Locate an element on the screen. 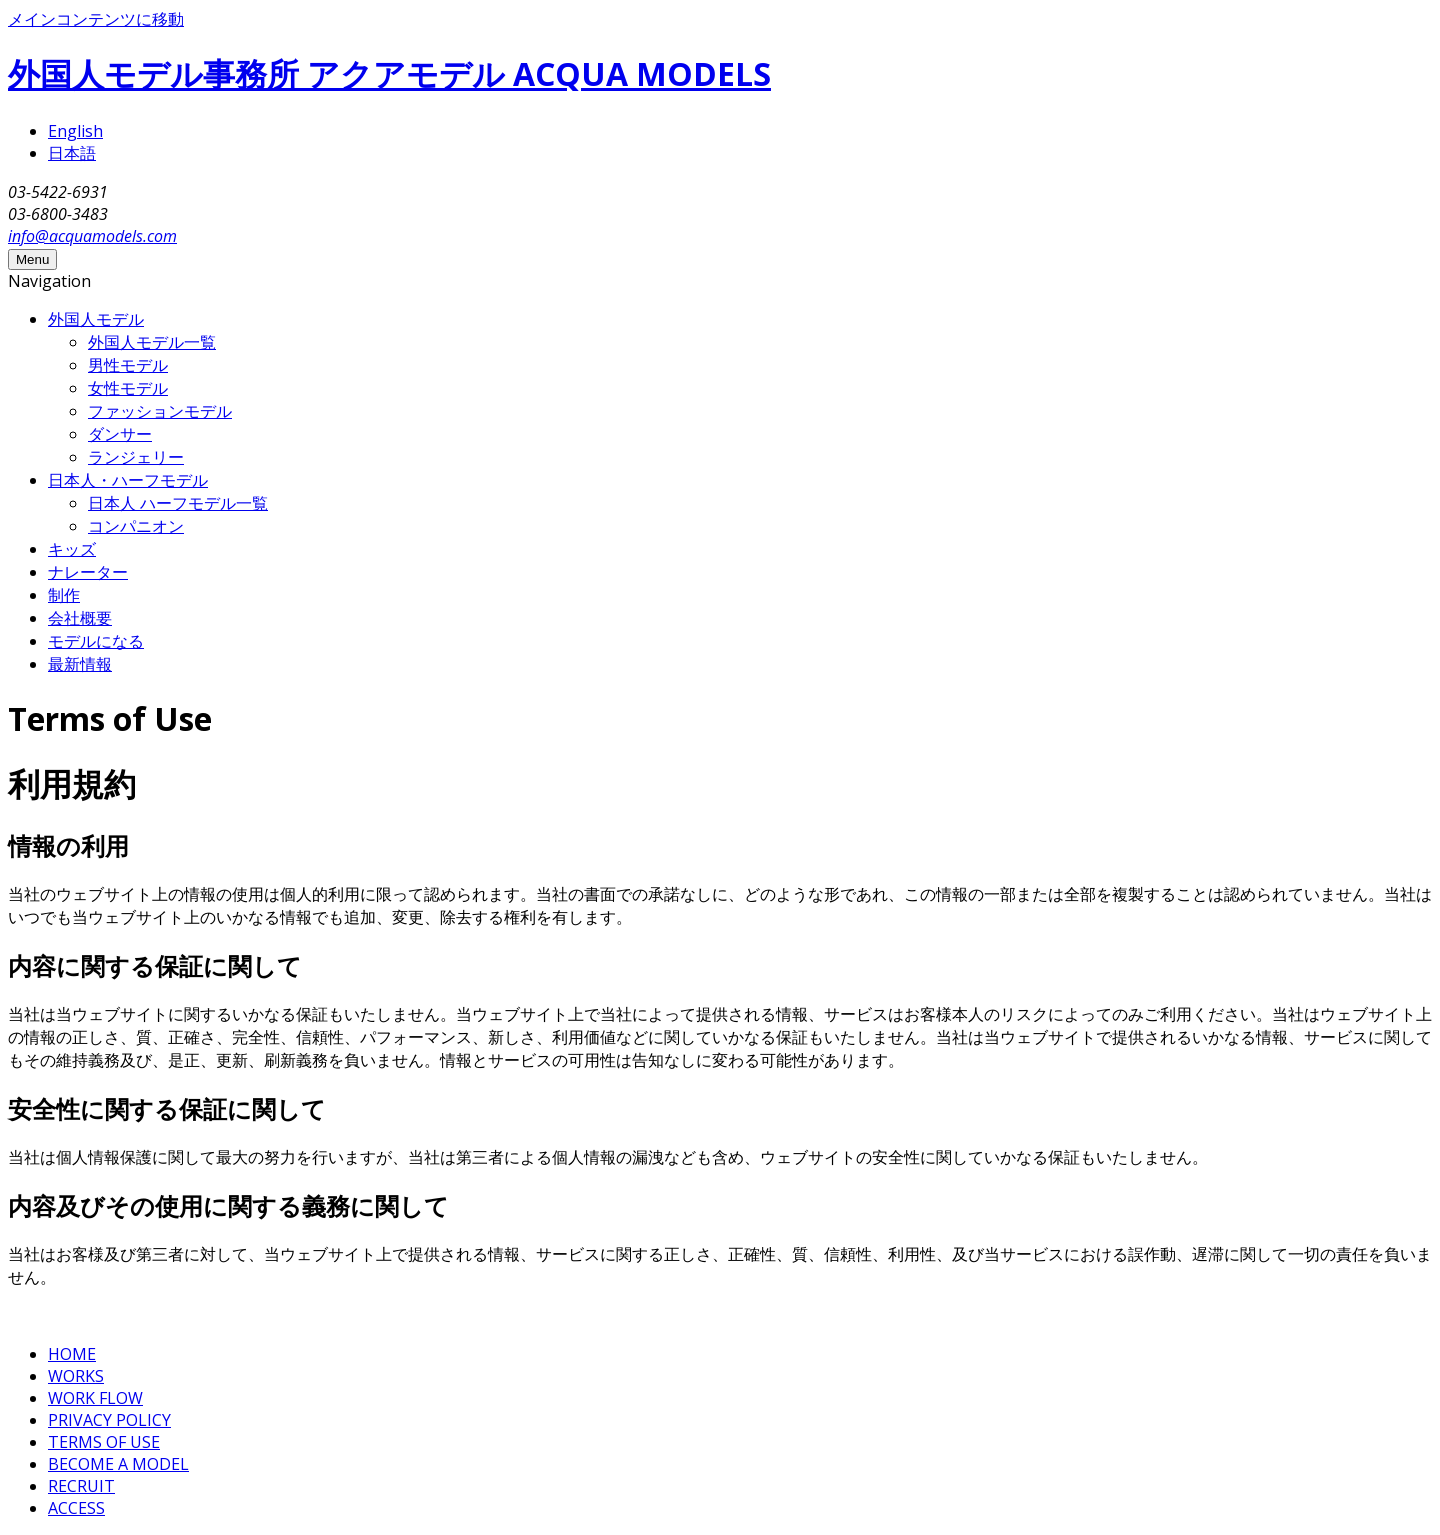  外国人モデル is located at coordinates (96, 319).